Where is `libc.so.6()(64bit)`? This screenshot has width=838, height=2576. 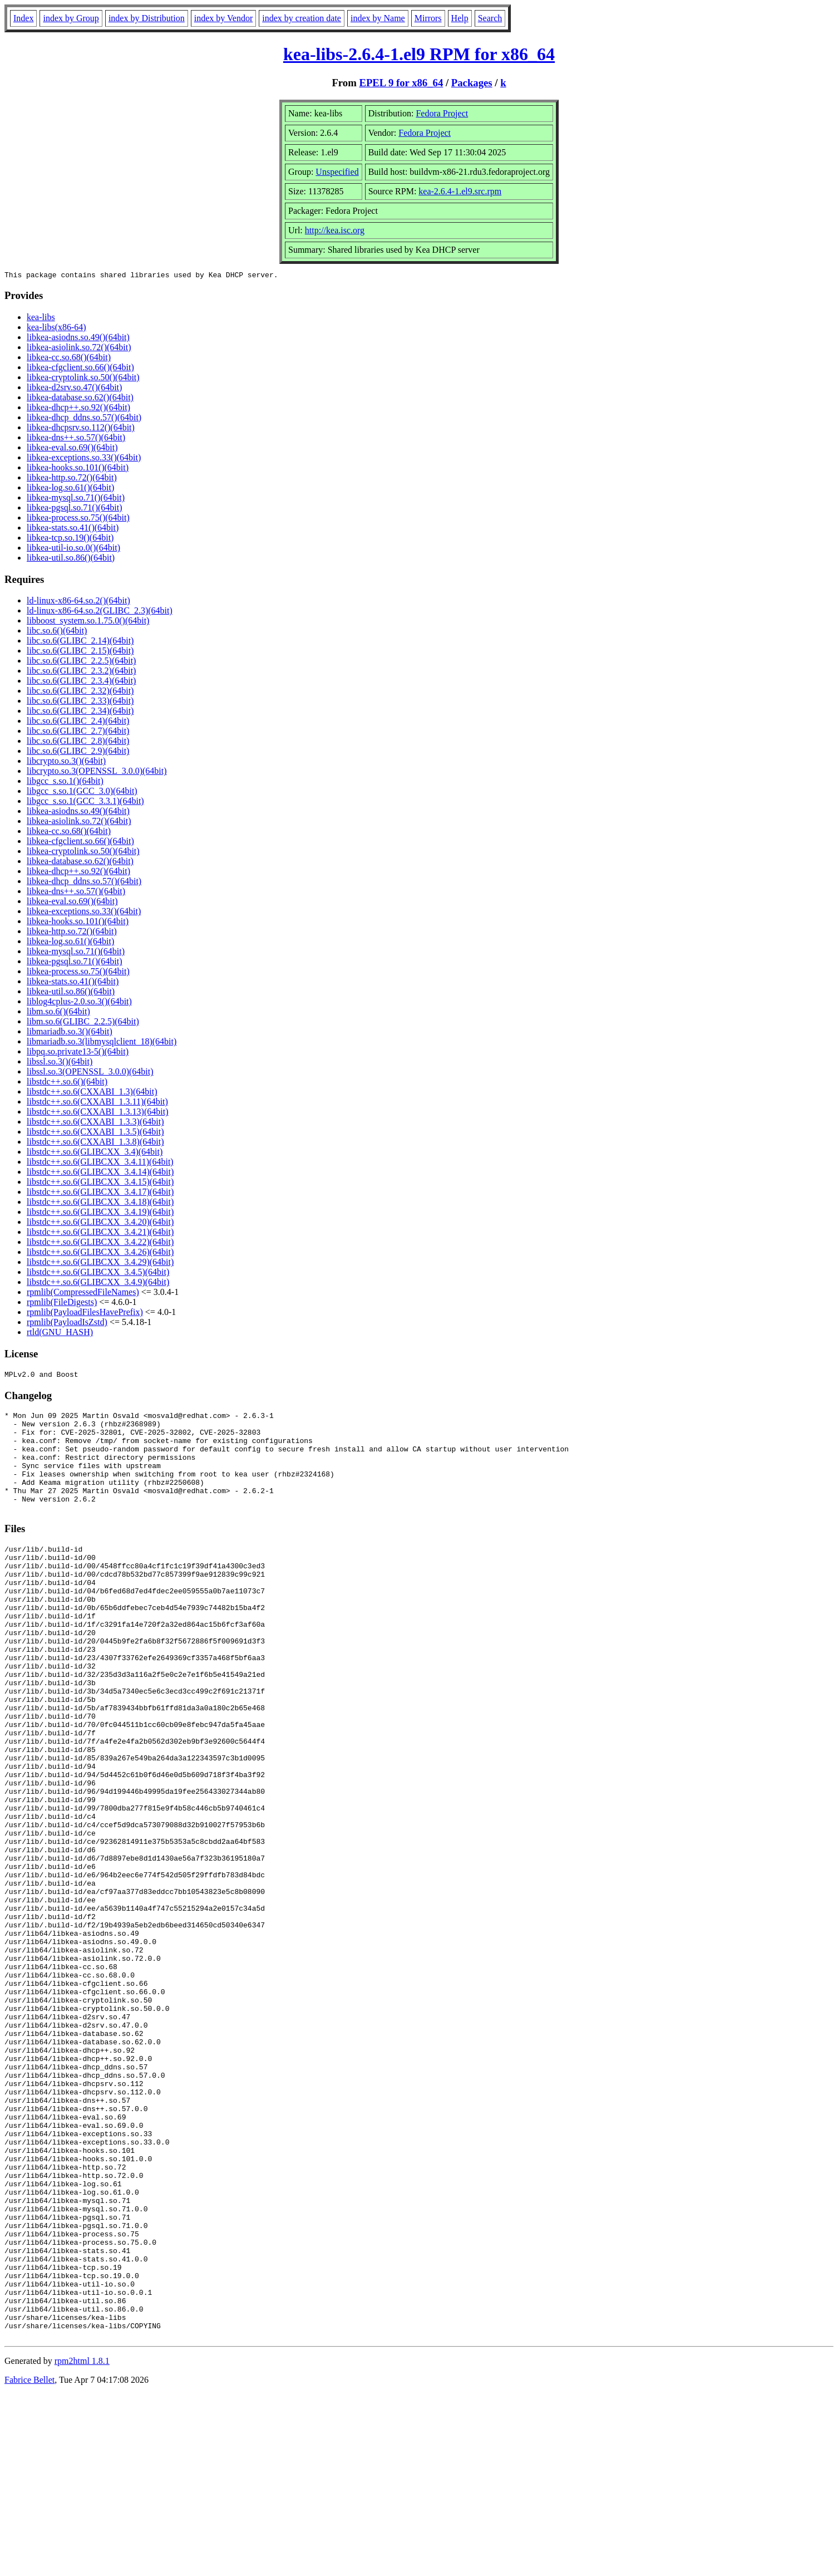
libc.so.6()(64bit) is located at coordinates (57, 632).